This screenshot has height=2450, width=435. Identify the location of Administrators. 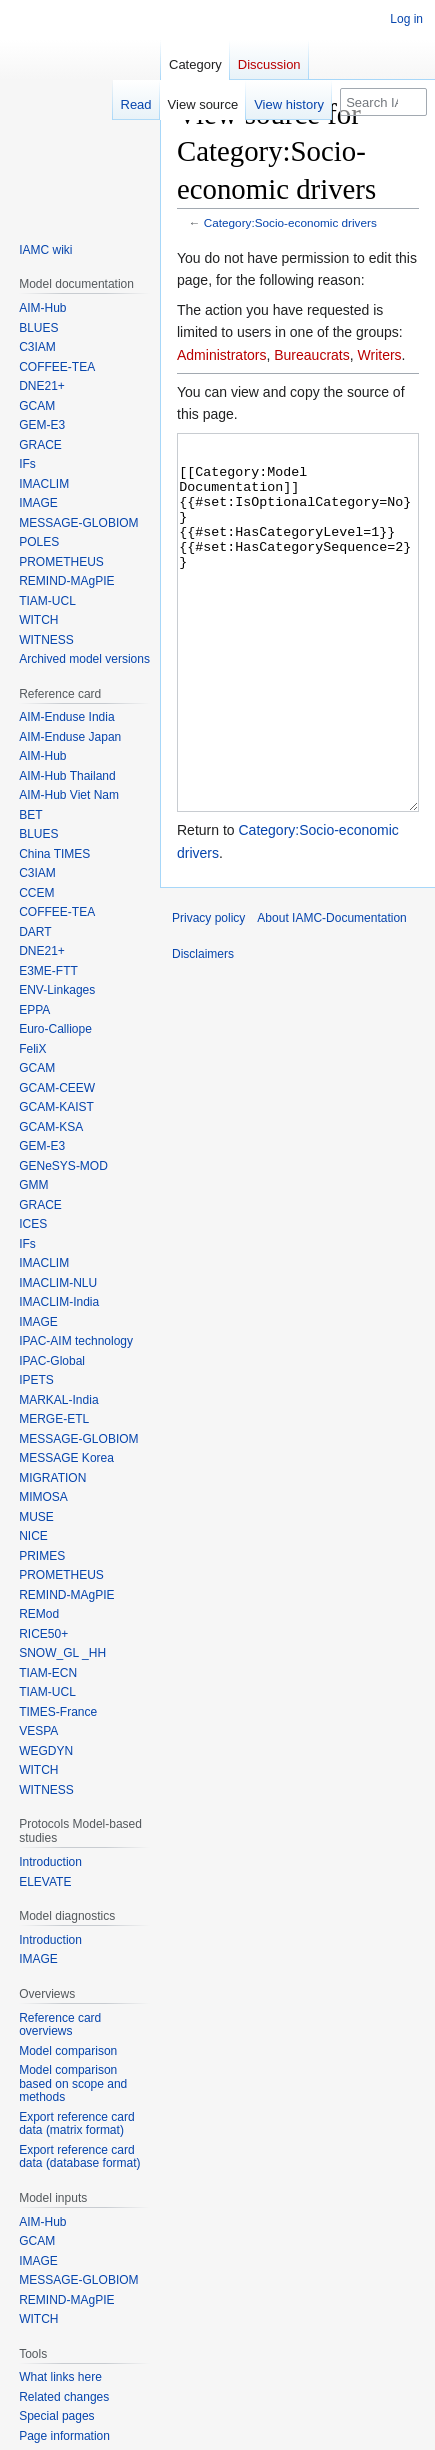
(221, 355).